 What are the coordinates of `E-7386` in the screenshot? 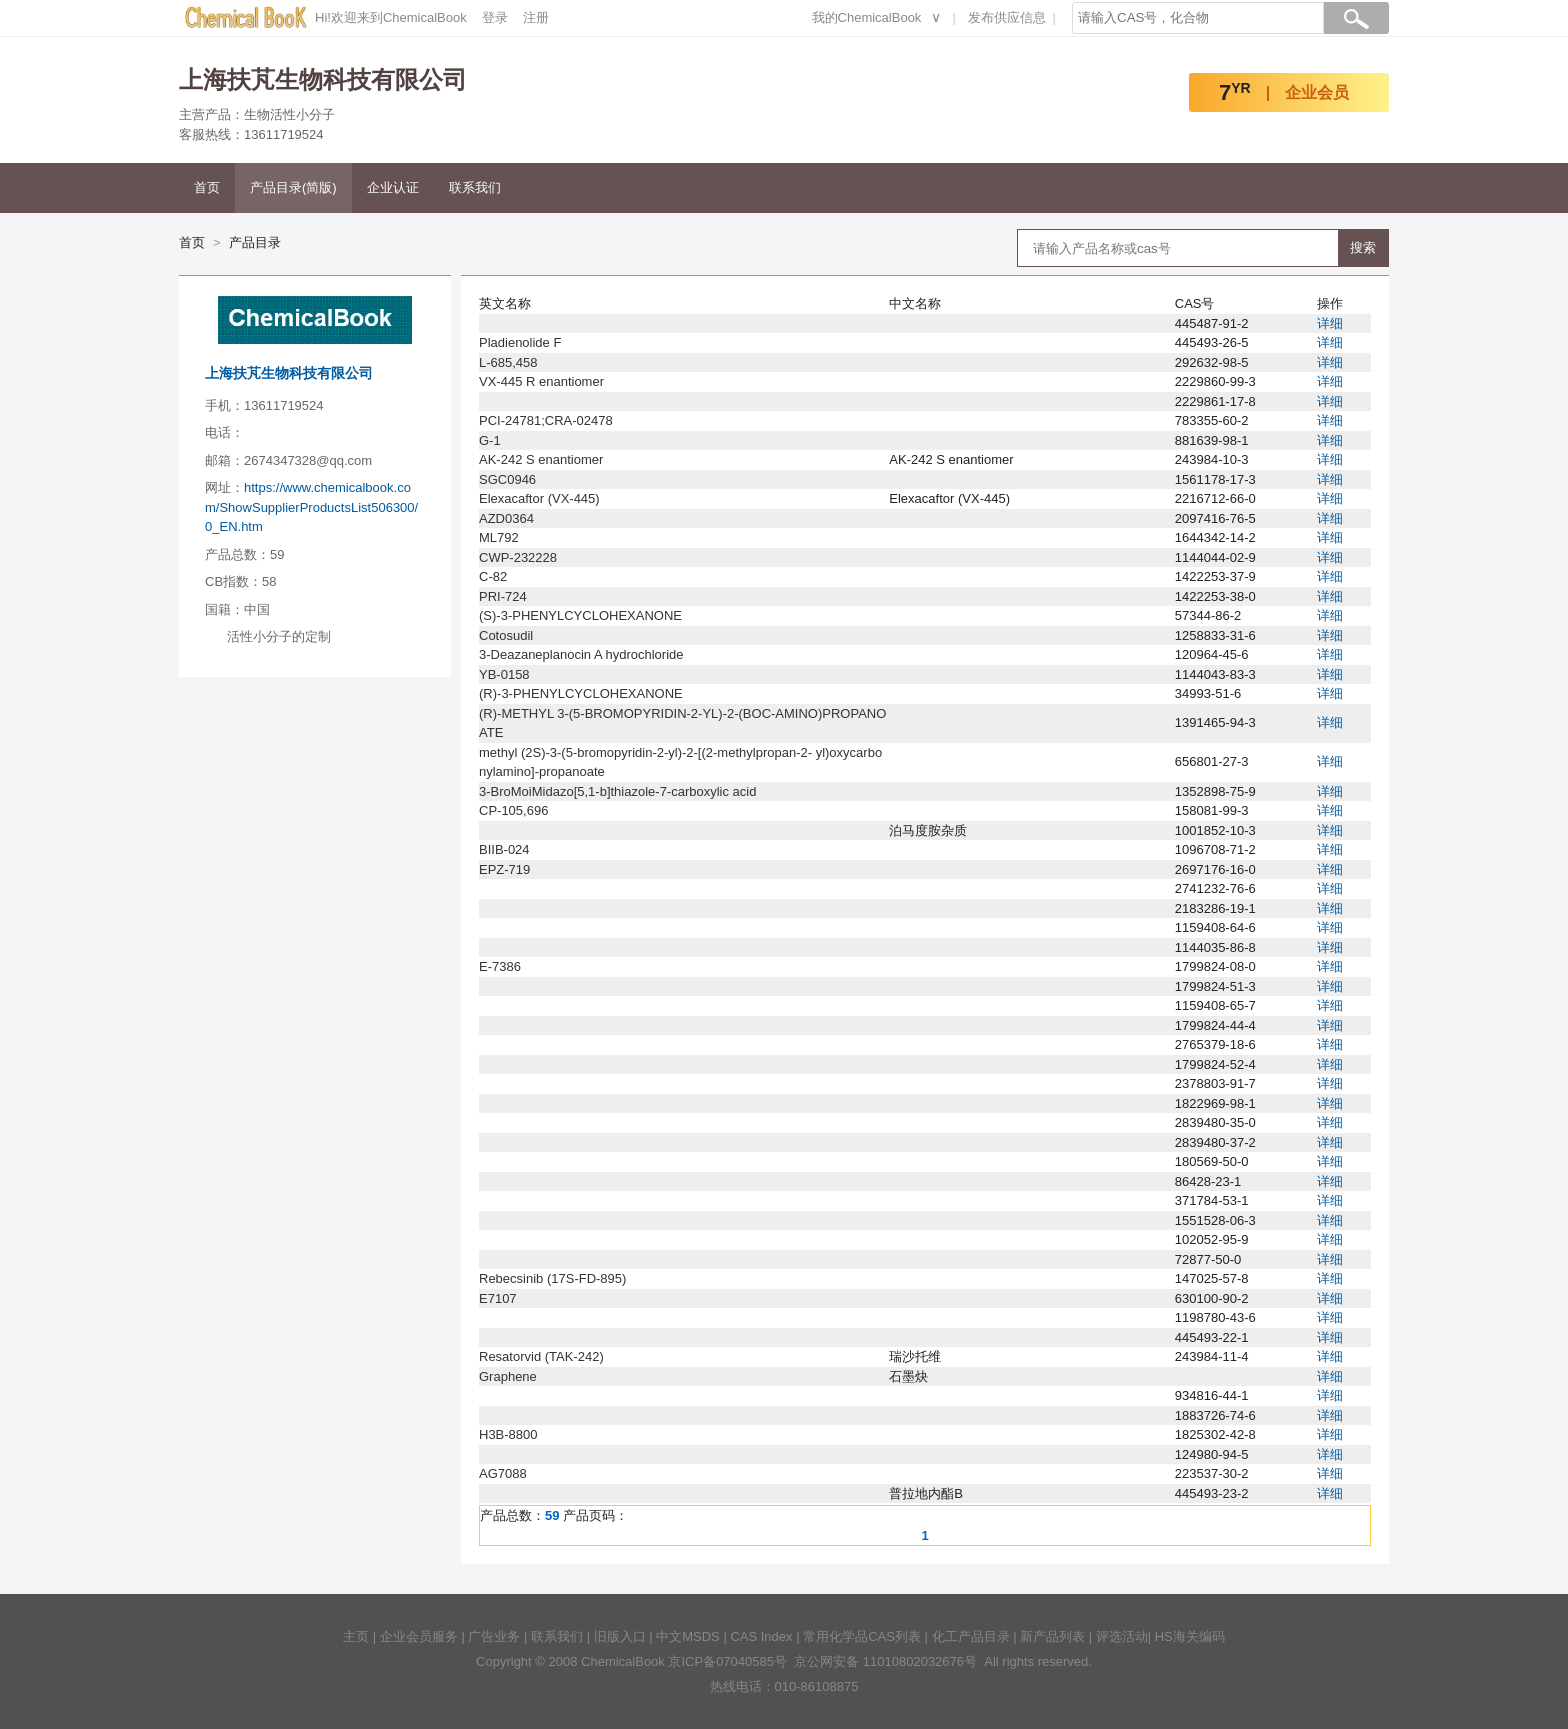 It's located at (500, 966).